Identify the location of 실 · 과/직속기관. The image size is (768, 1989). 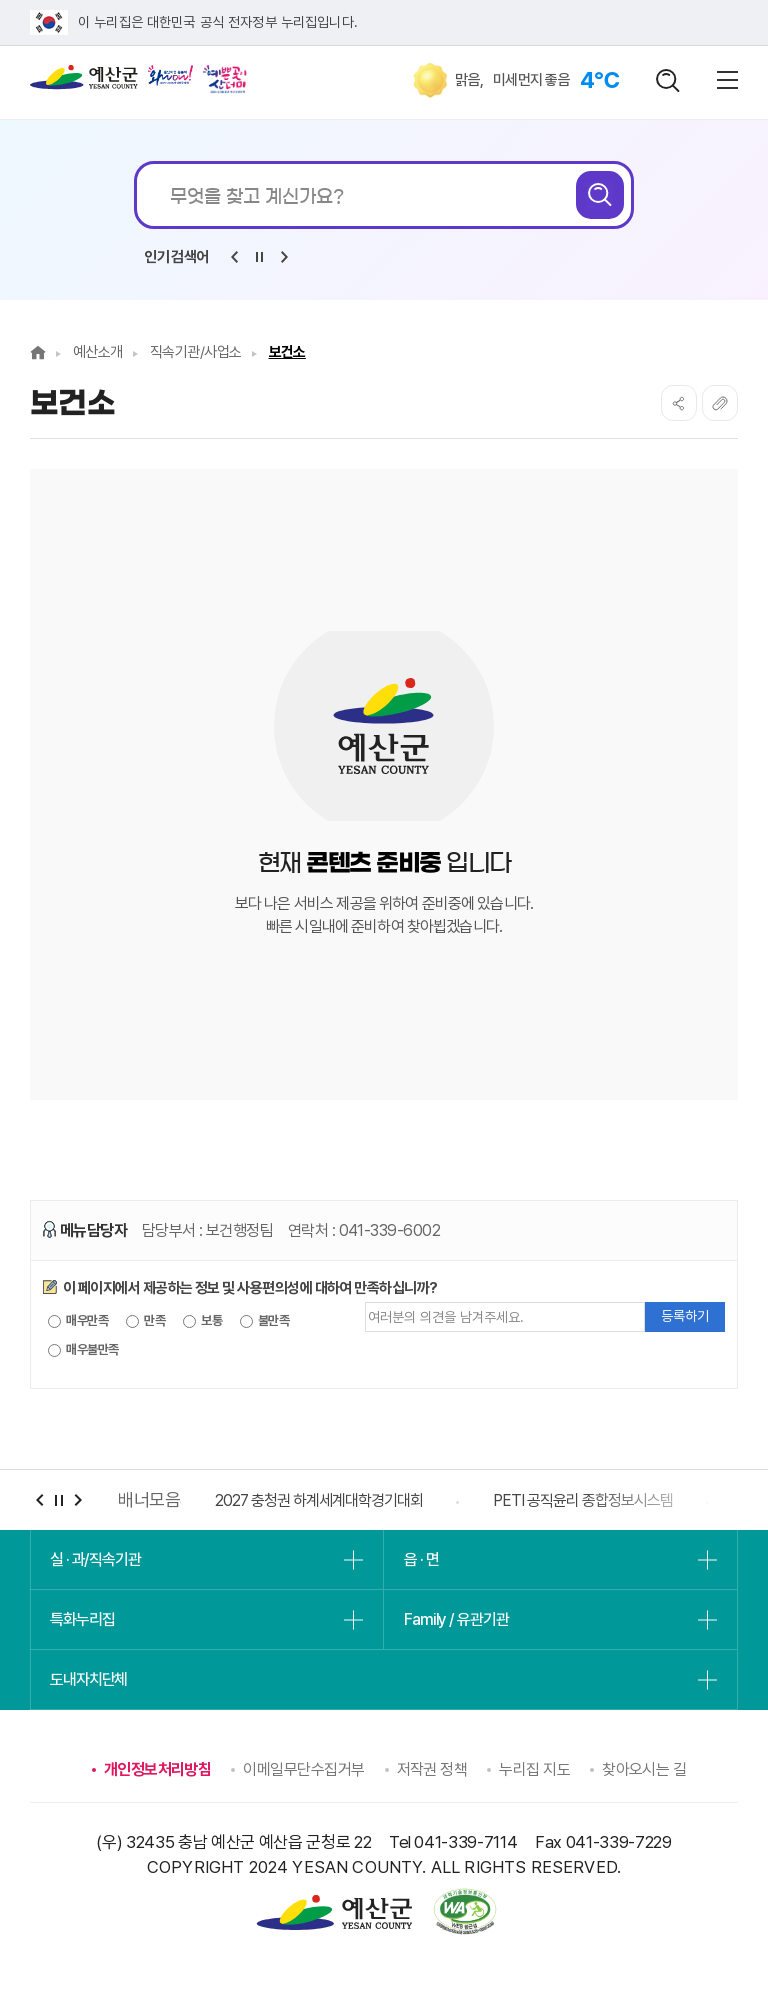
(95, 1559).